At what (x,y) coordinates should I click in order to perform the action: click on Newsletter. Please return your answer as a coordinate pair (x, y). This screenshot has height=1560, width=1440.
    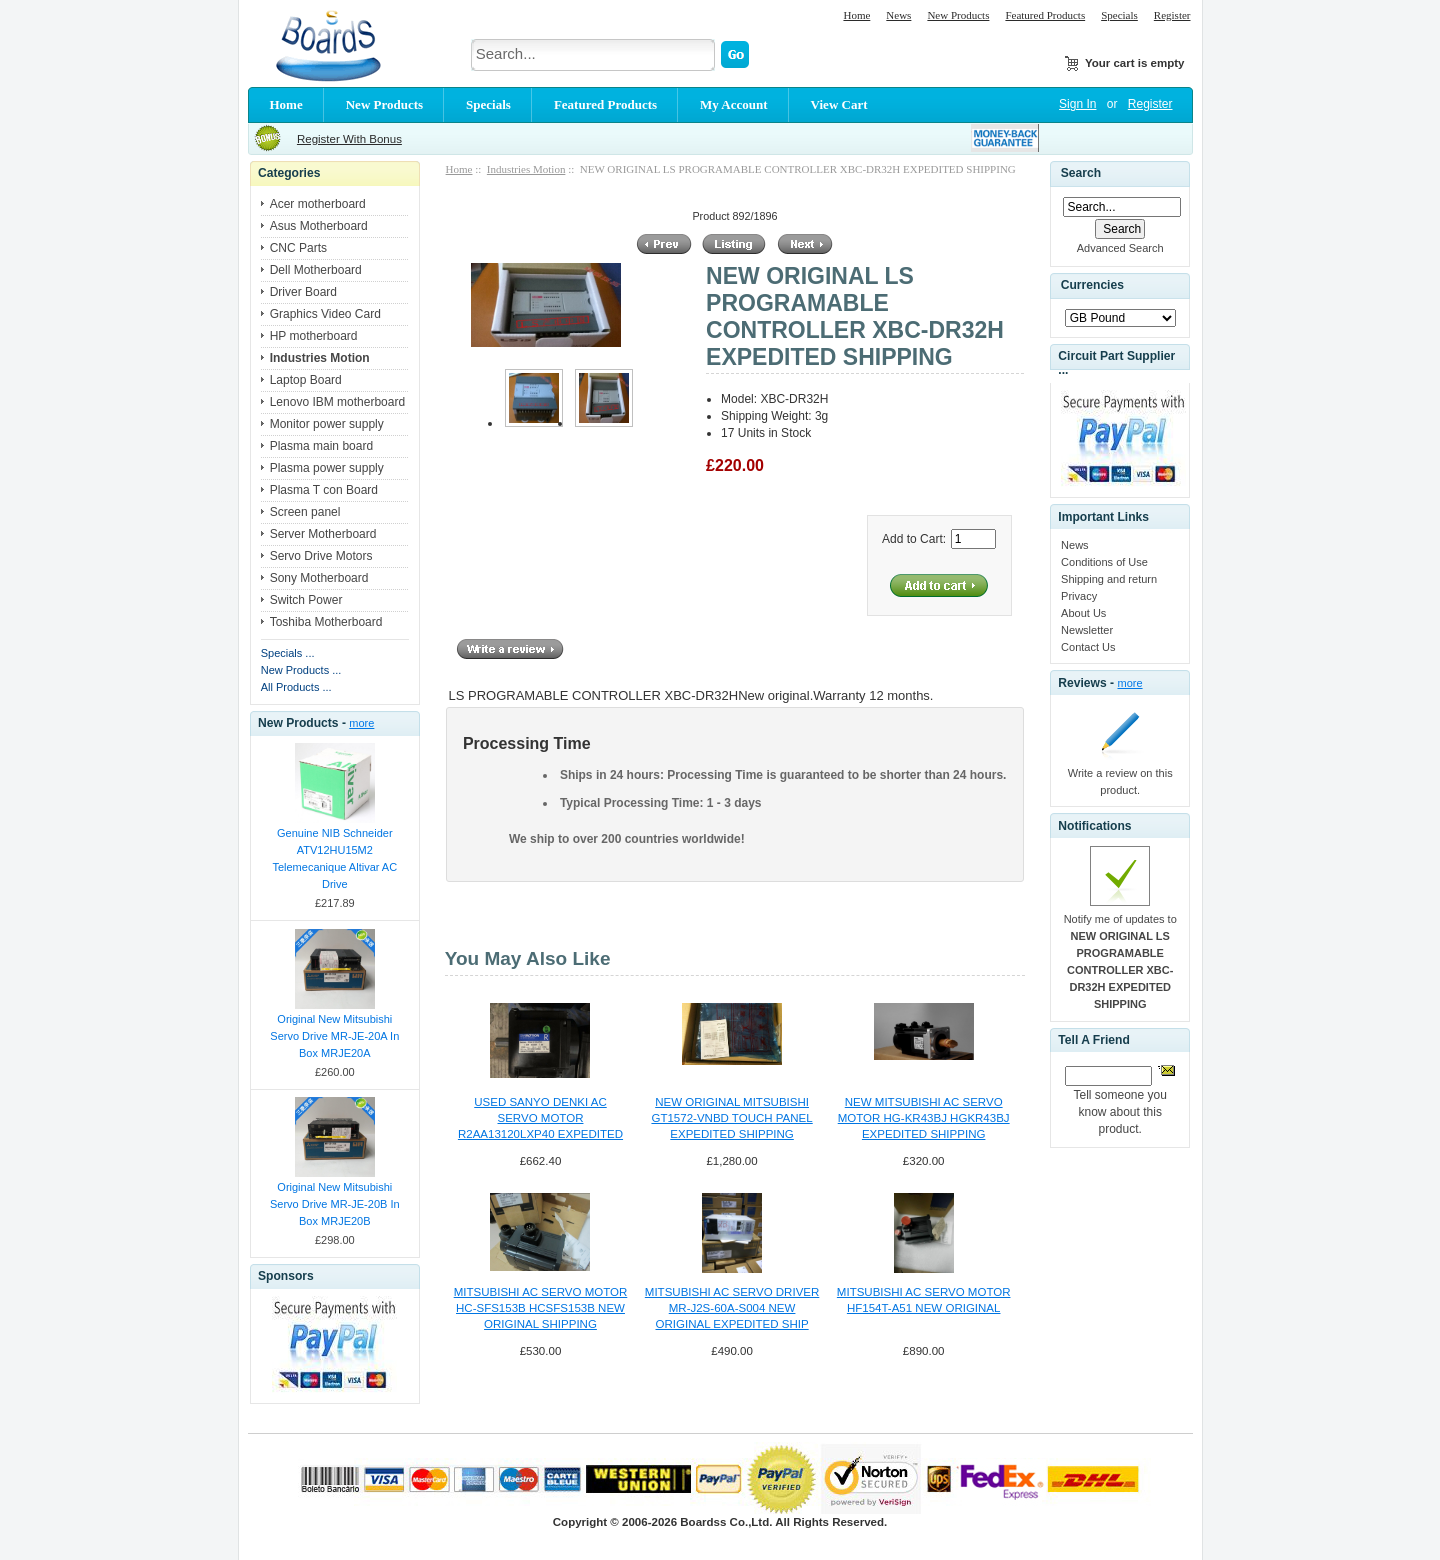
    Looking at the image, I should click on (1087, 630).